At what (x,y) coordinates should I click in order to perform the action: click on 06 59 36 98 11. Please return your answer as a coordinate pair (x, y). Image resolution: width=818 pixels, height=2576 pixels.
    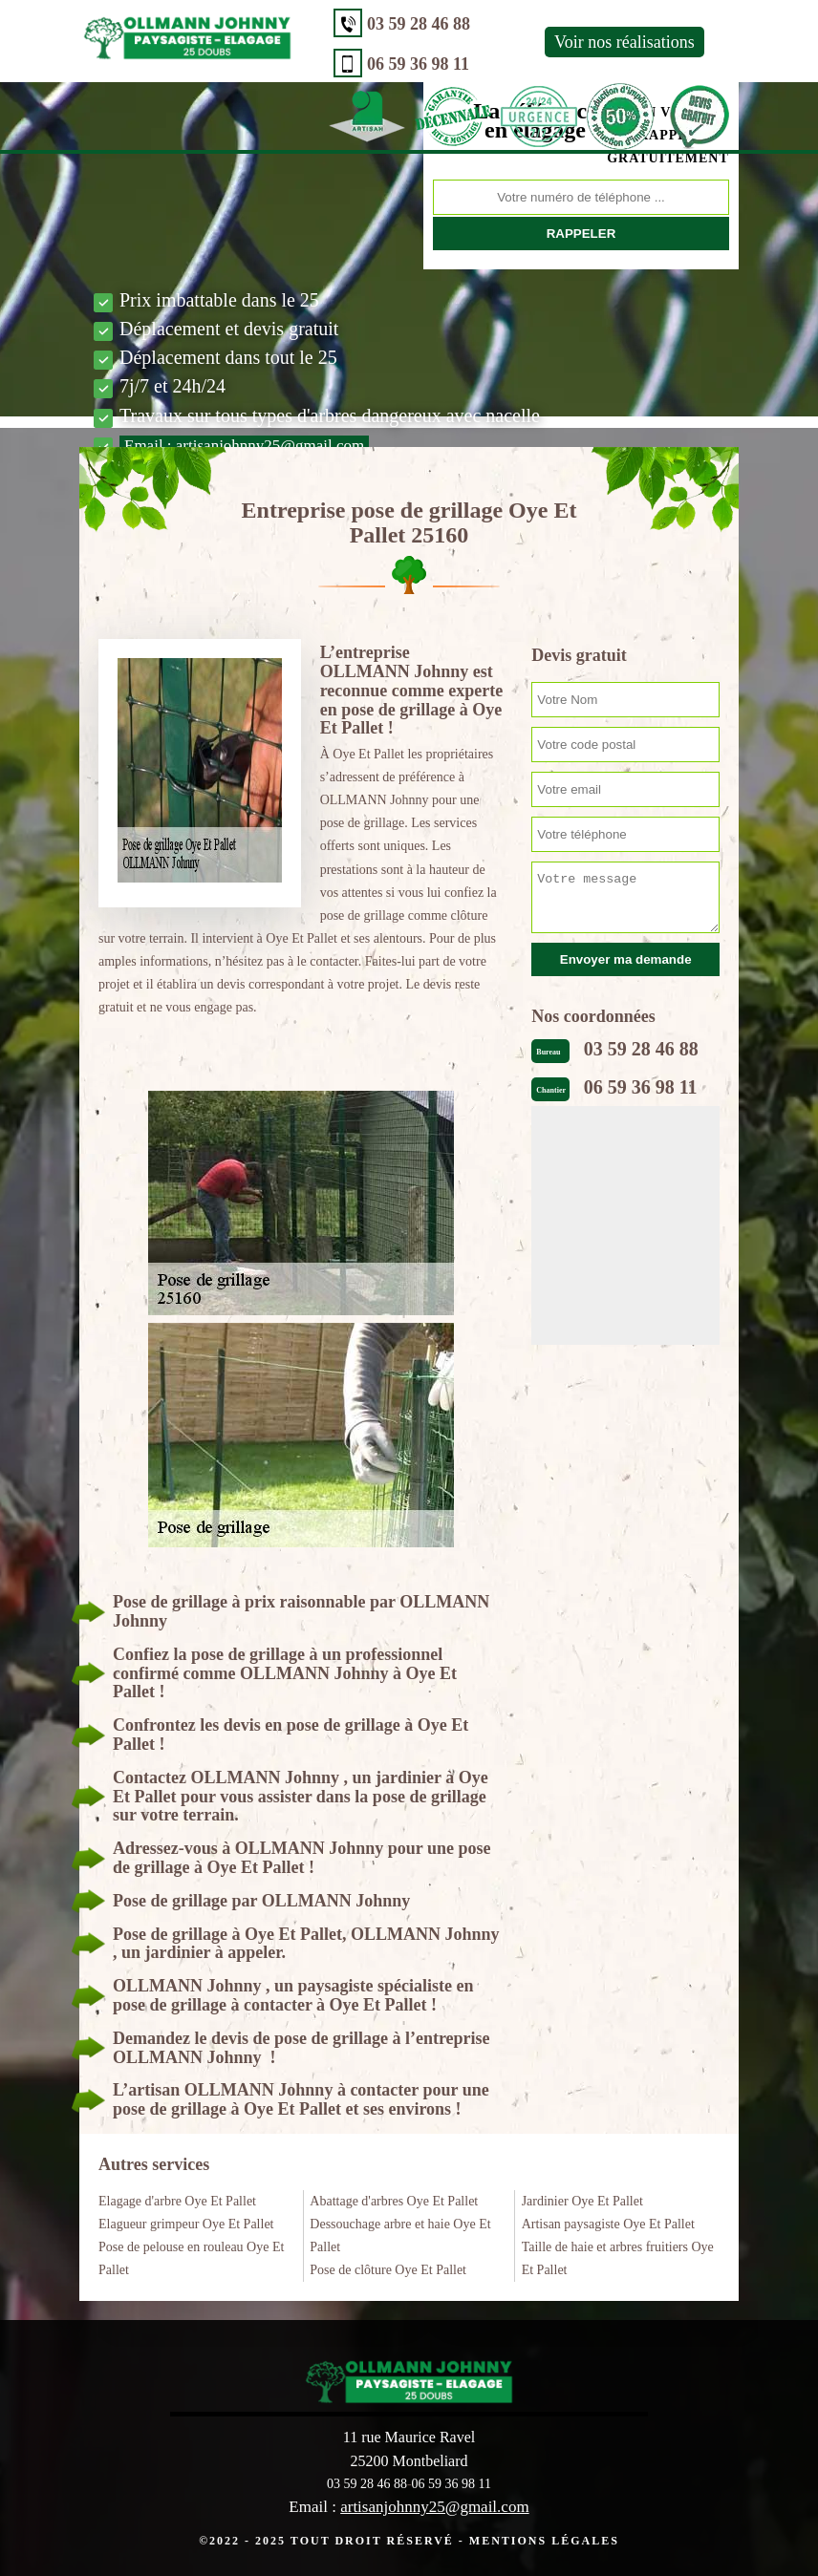
    Looking at the image, I should click on (418, 64).